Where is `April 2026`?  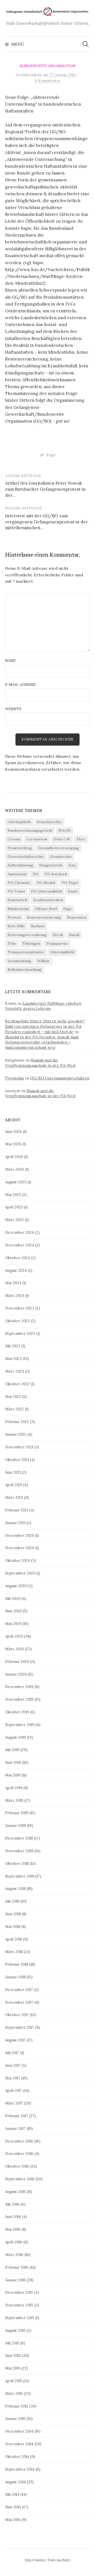 April 2026 is located at coordinates (14, 1156).